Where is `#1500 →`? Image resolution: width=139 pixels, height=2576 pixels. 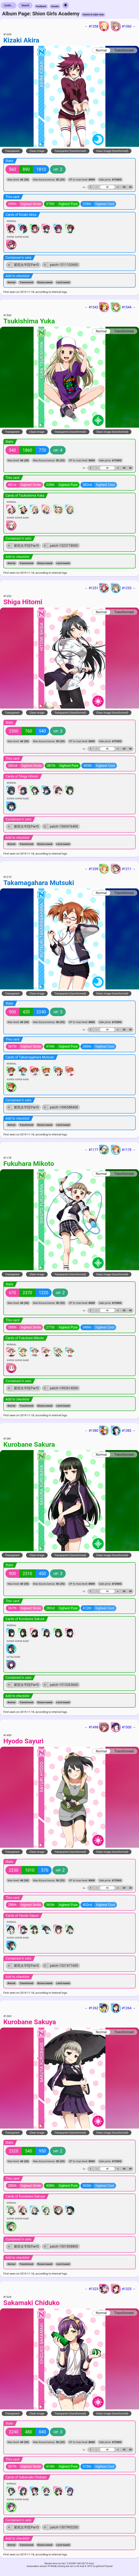 #1500 → is located at coordinates (123, 1727).